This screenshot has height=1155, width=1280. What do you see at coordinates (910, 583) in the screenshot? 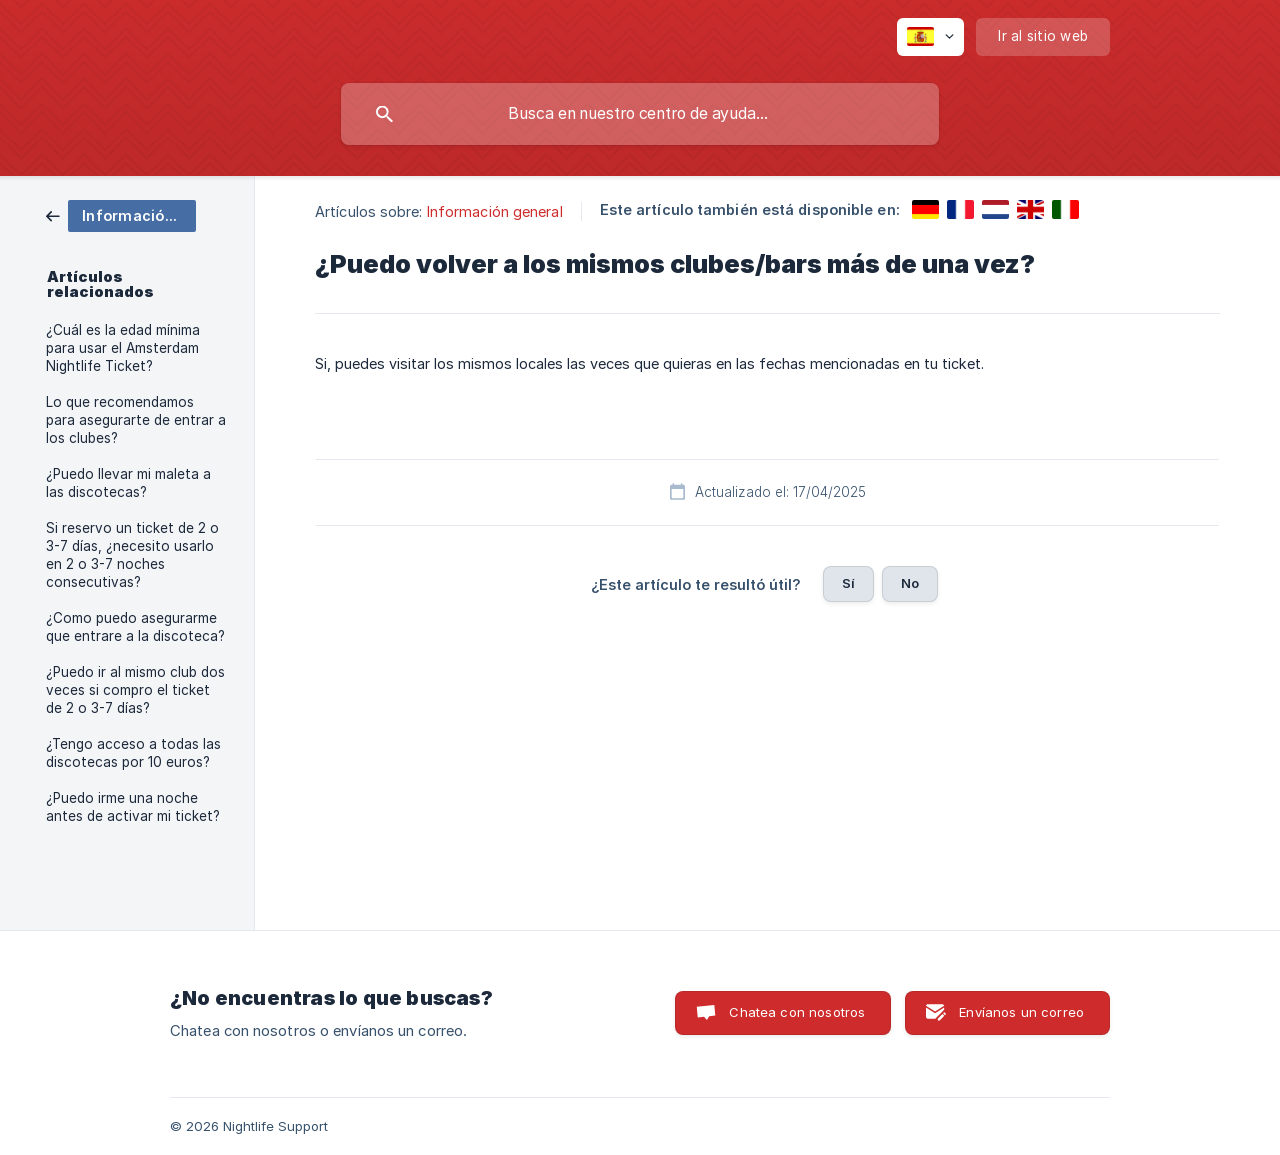
I see `No [button]` at bounding box center [910, 583].